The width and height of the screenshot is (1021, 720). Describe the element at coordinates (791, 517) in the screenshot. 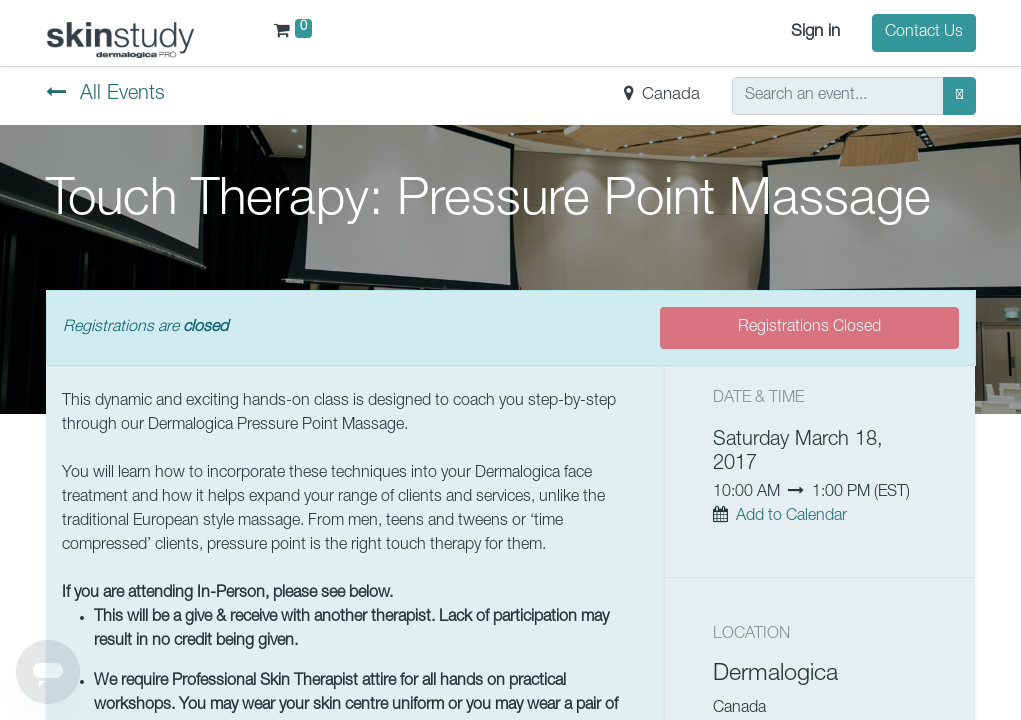

I see `Add to Calendar [button]` at that location.